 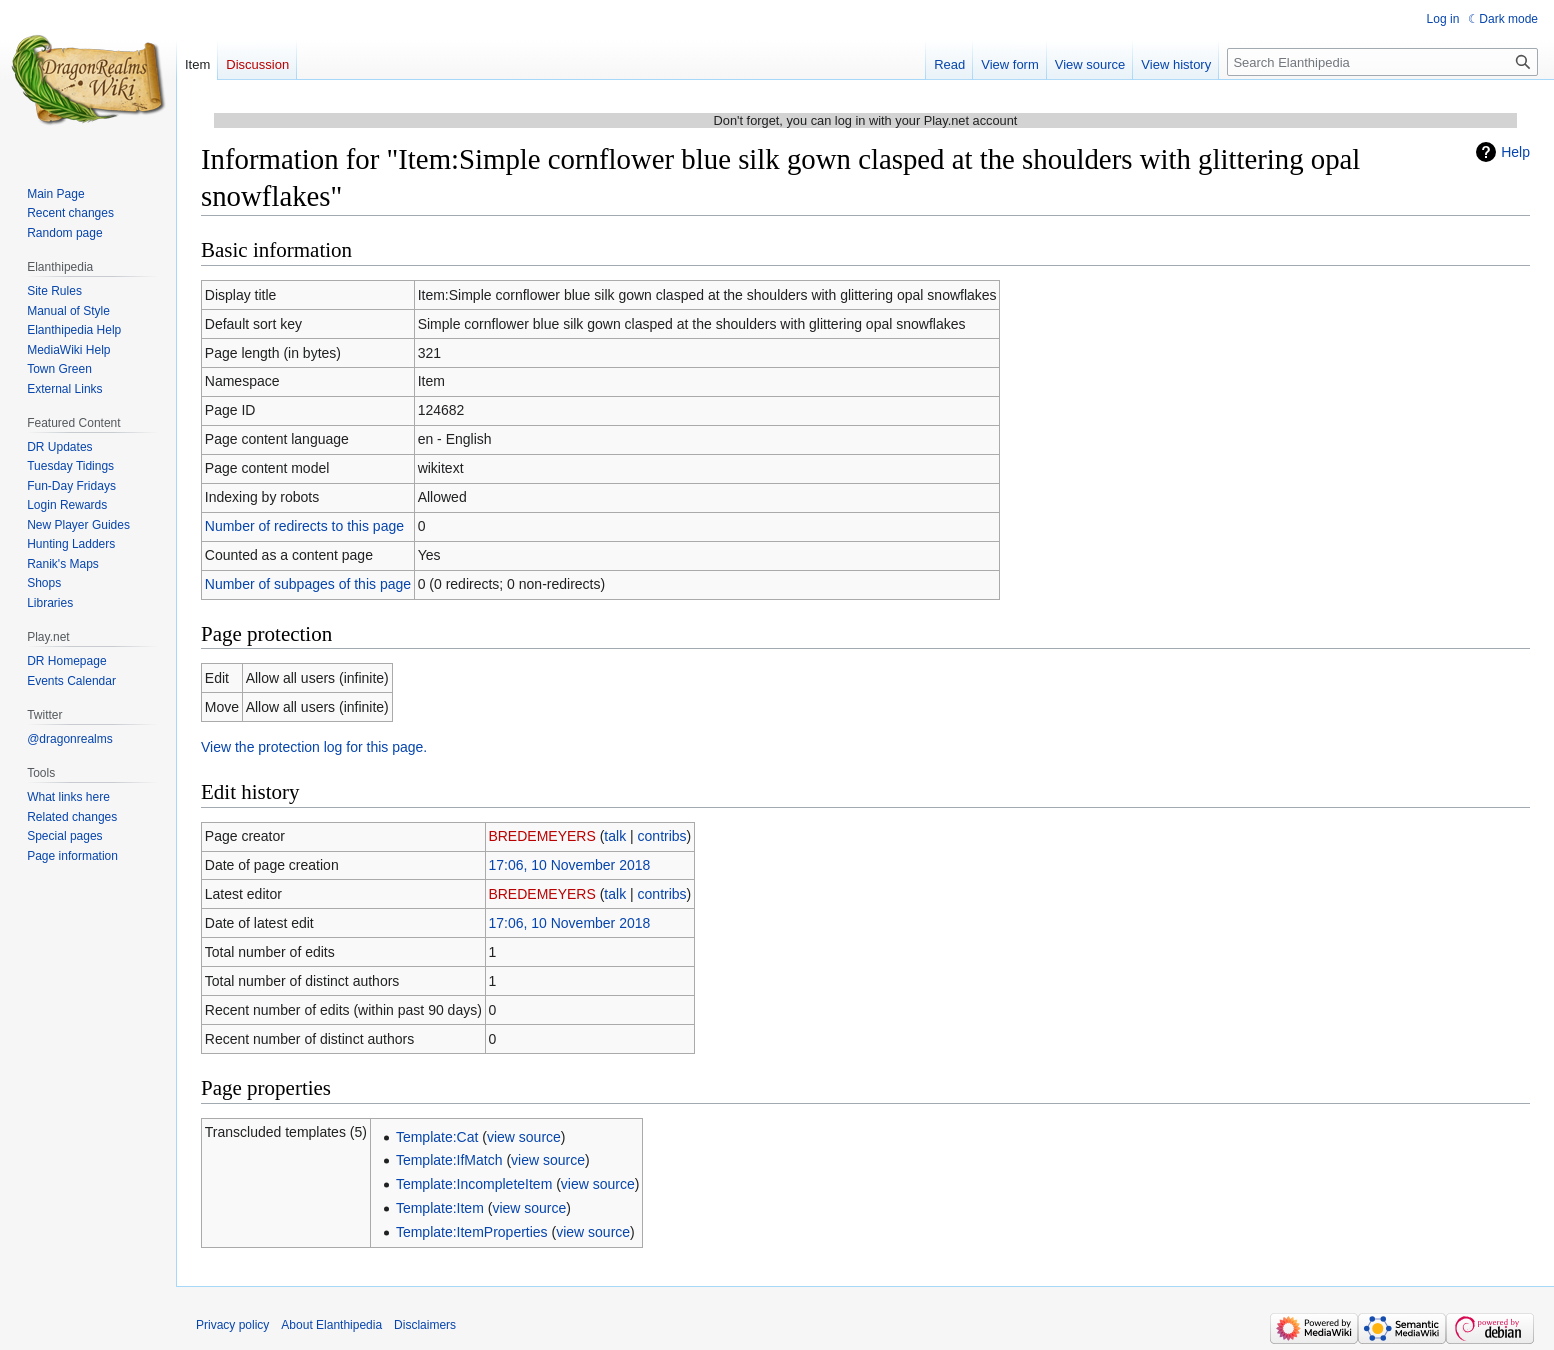 I want to click on Template:IfMatch, so click(x=449, y=1160).